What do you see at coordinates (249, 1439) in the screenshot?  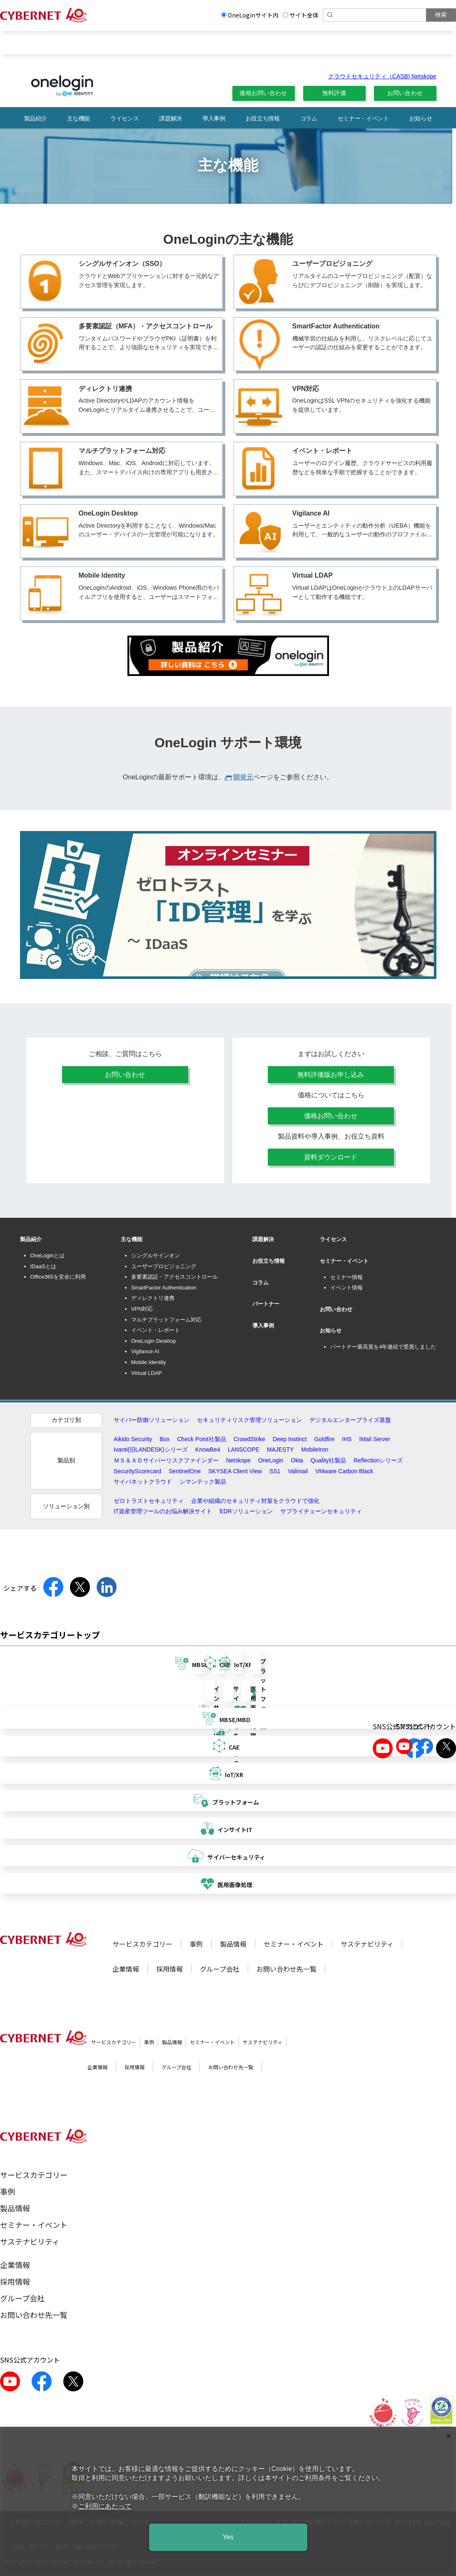 I see `CrowdStrike` at bounding box center [249, 1439].